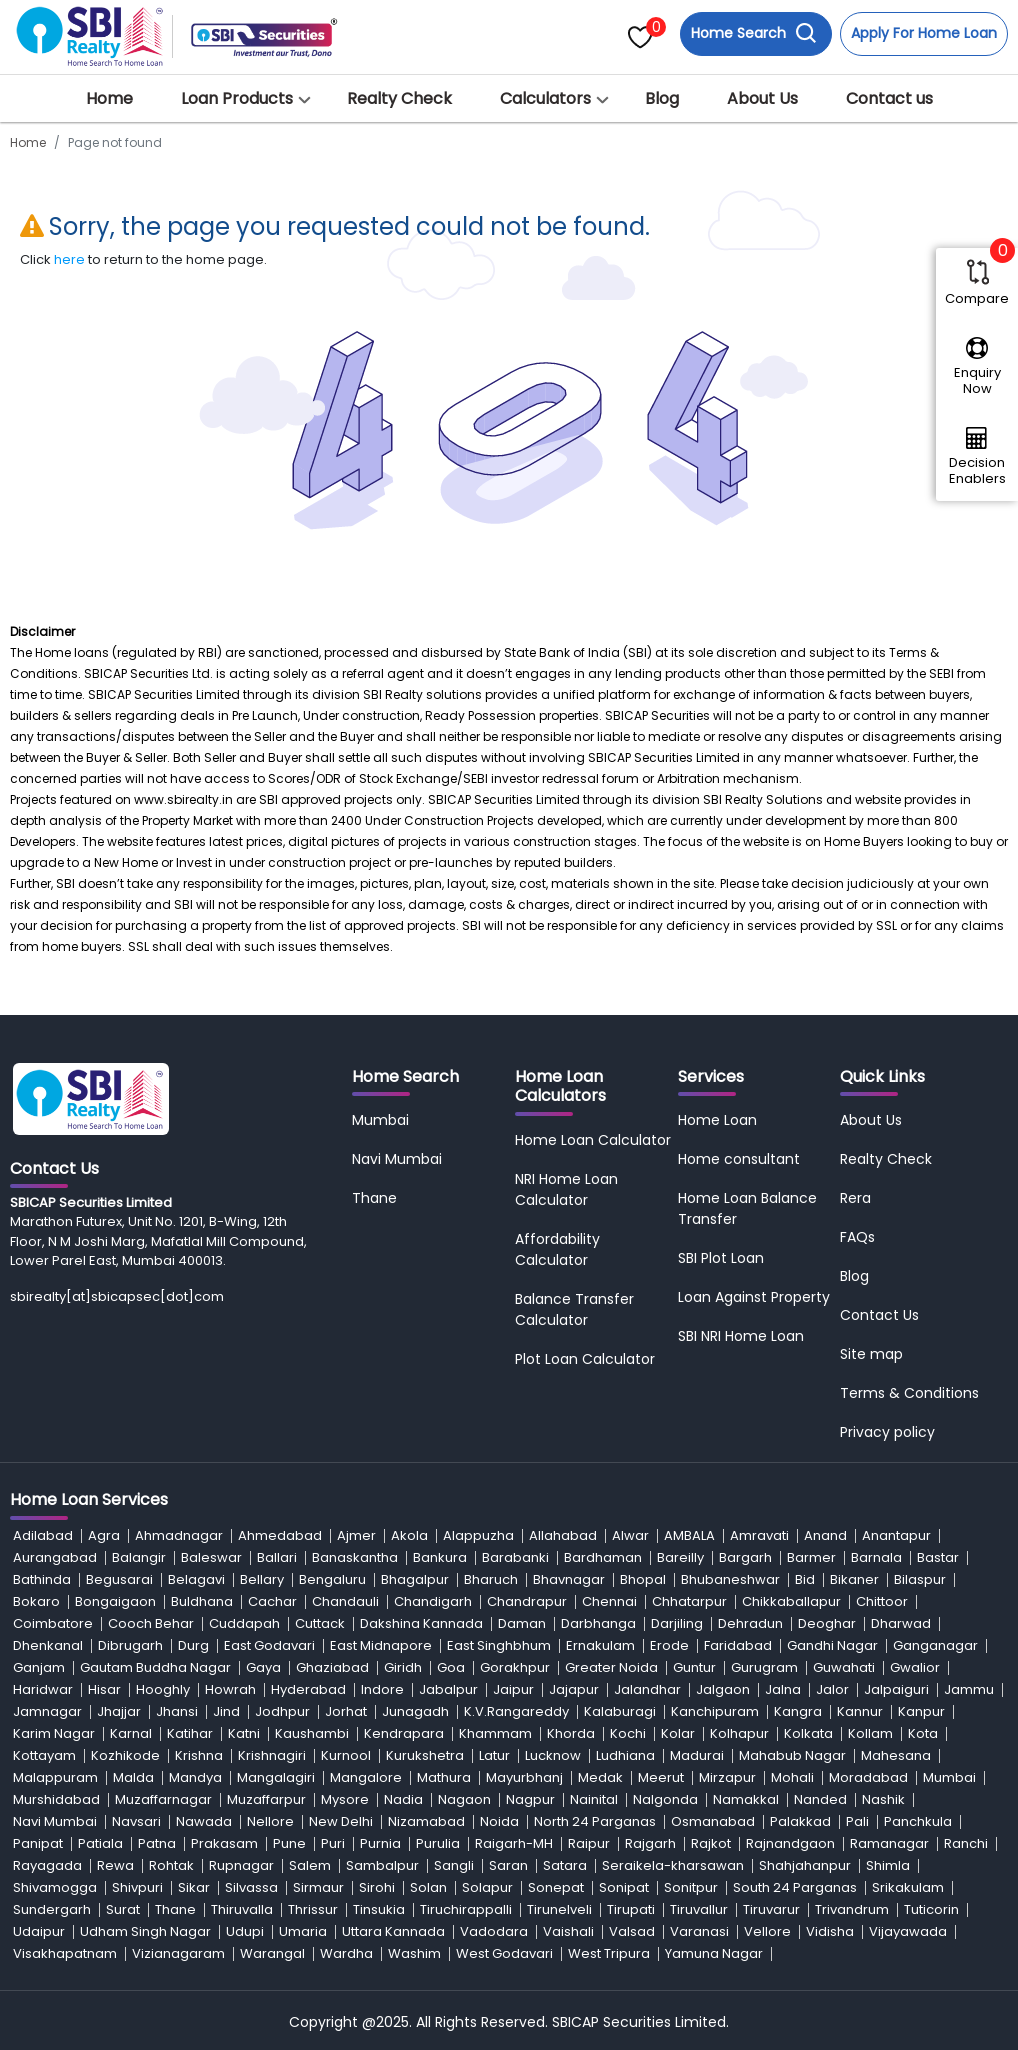 The width and height of the screenshot is (1018, 2050). I want to click on Thrissur, so click(313, 1909).